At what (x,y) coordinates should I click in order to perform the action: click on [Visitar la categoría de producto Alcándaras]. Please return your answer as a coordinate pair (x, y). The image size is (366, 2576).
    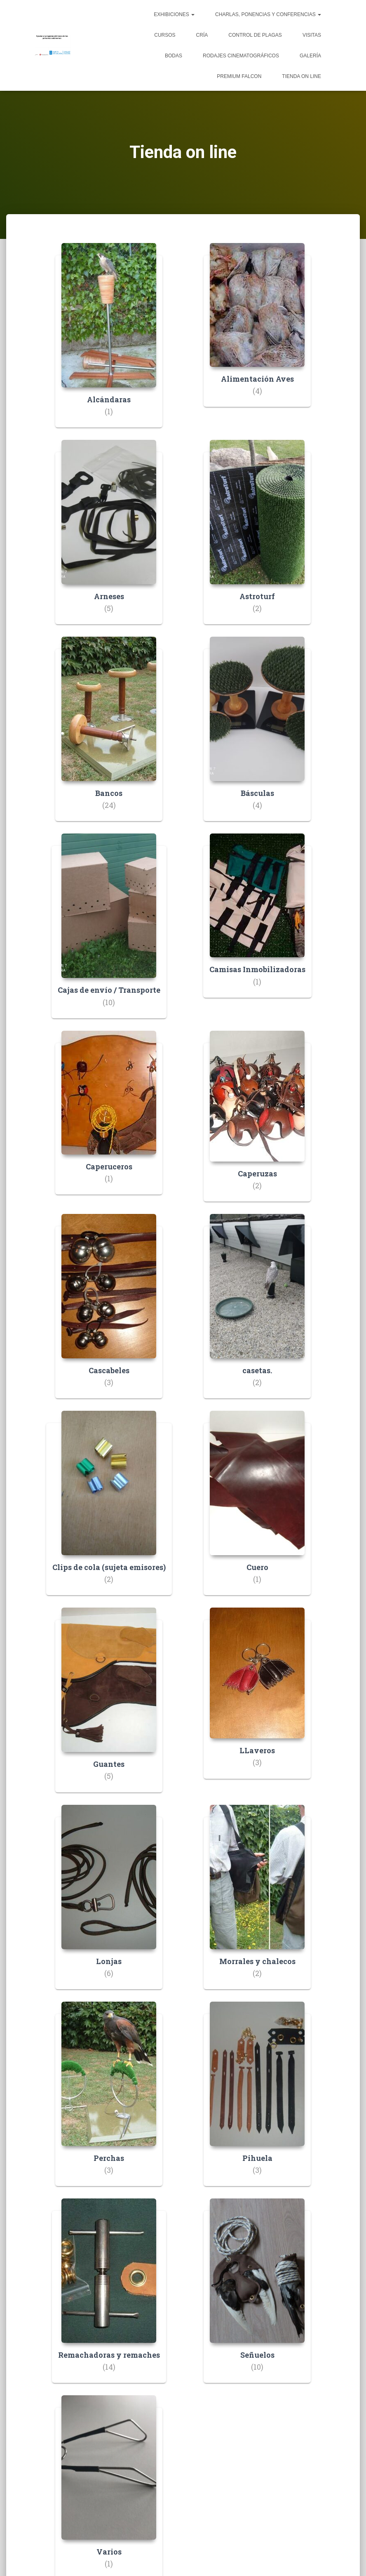
    Looking at the image, I should click on (108, 341).